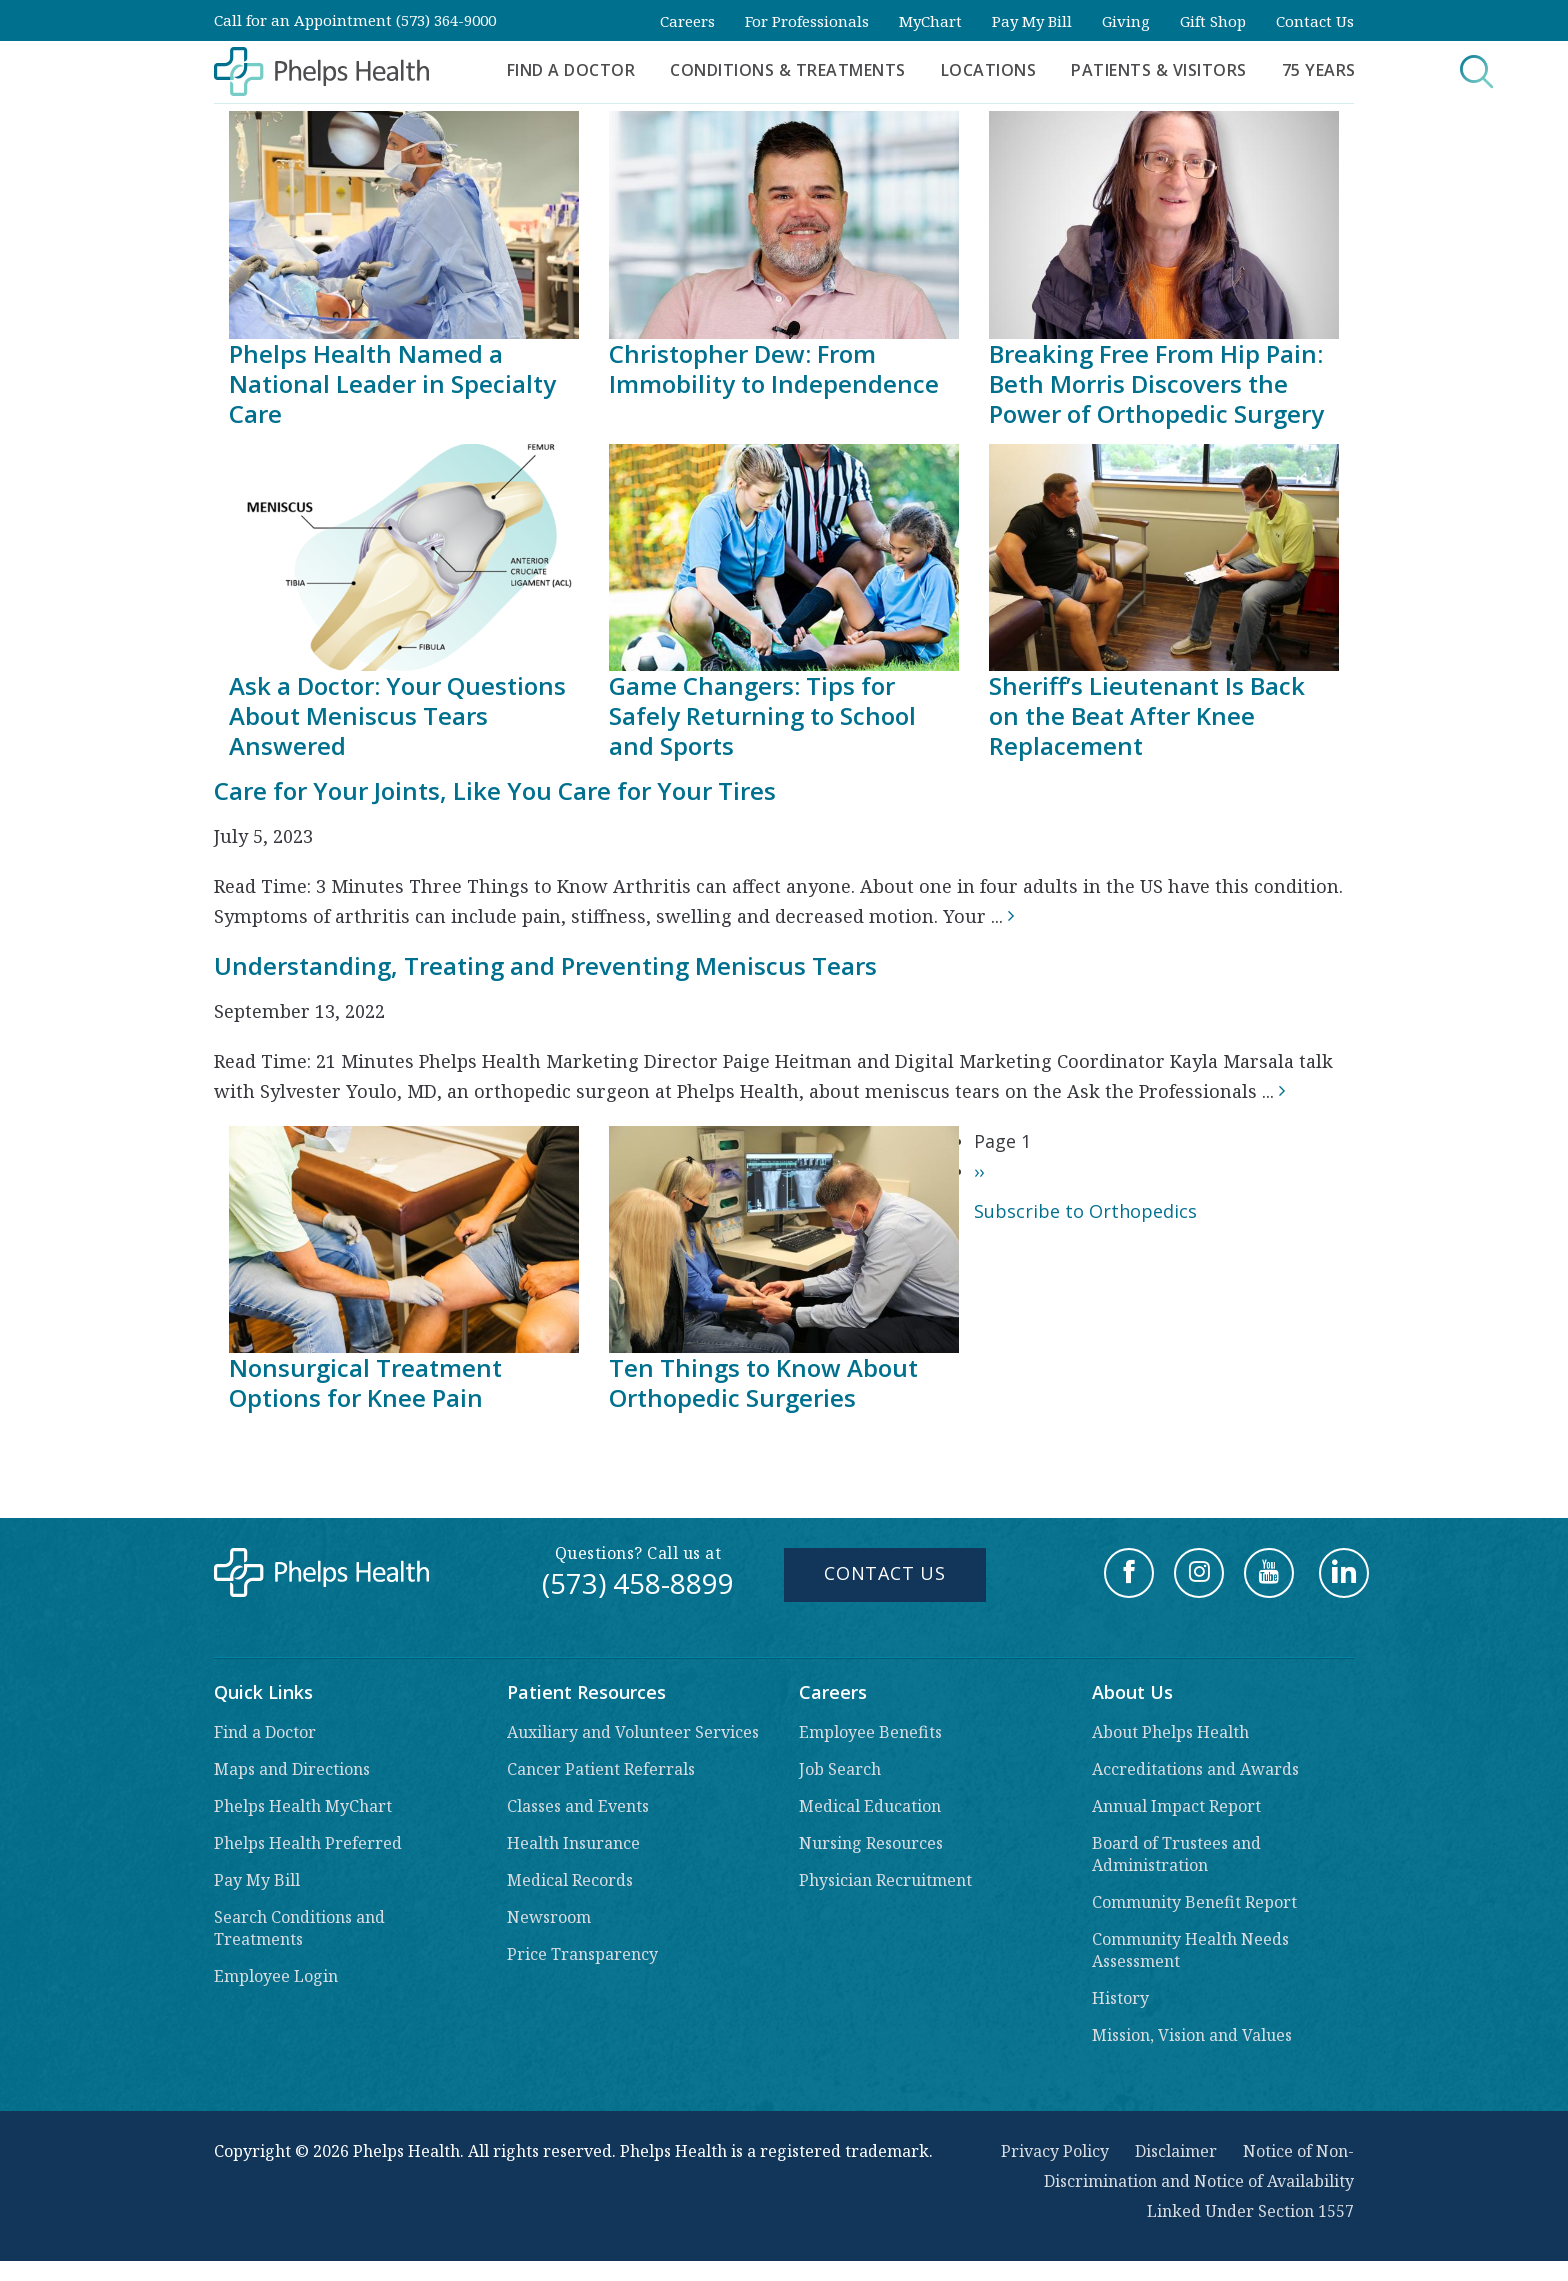  What do you see at coordinates (1032, 21) in the screenshot?
I see `Pay My Bill` at bounding box center [1032, 21].